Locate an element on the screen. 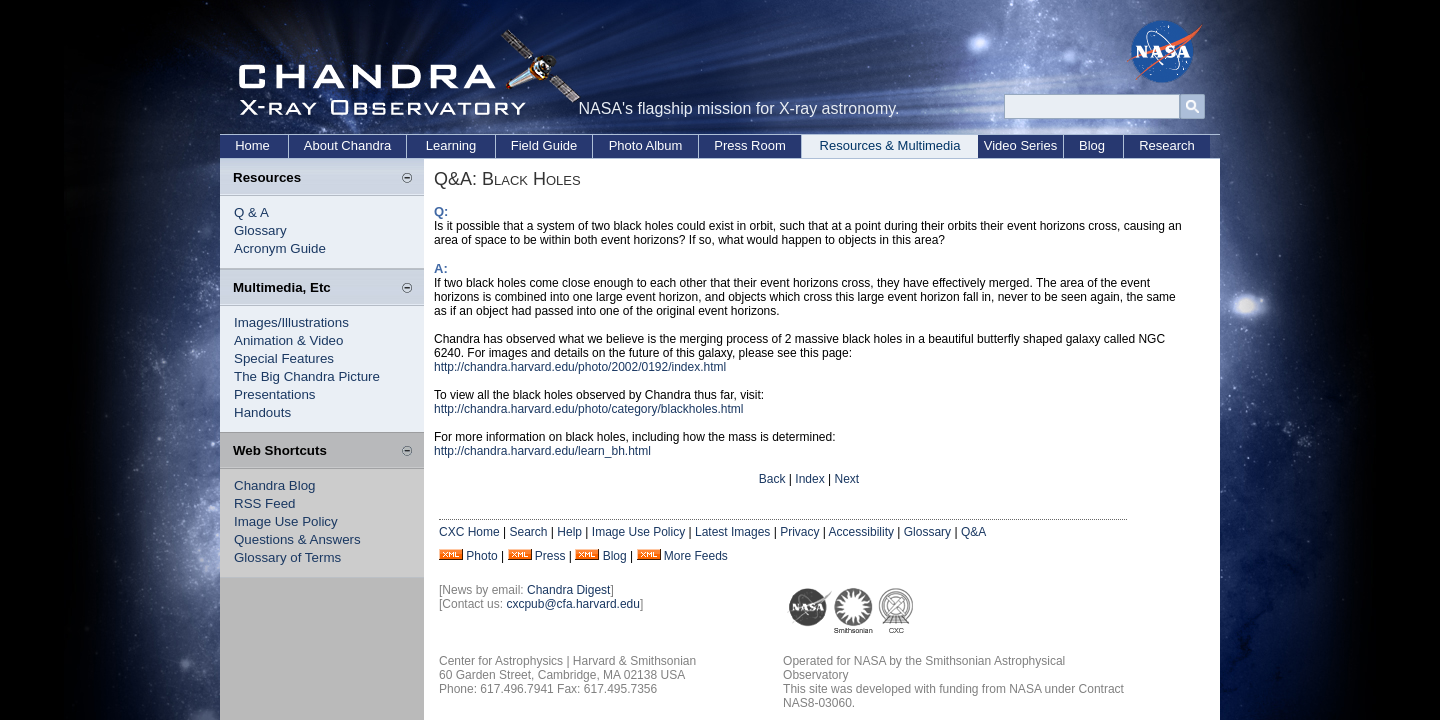  The Big Chandra Picture is located at coordinates (307, 376).